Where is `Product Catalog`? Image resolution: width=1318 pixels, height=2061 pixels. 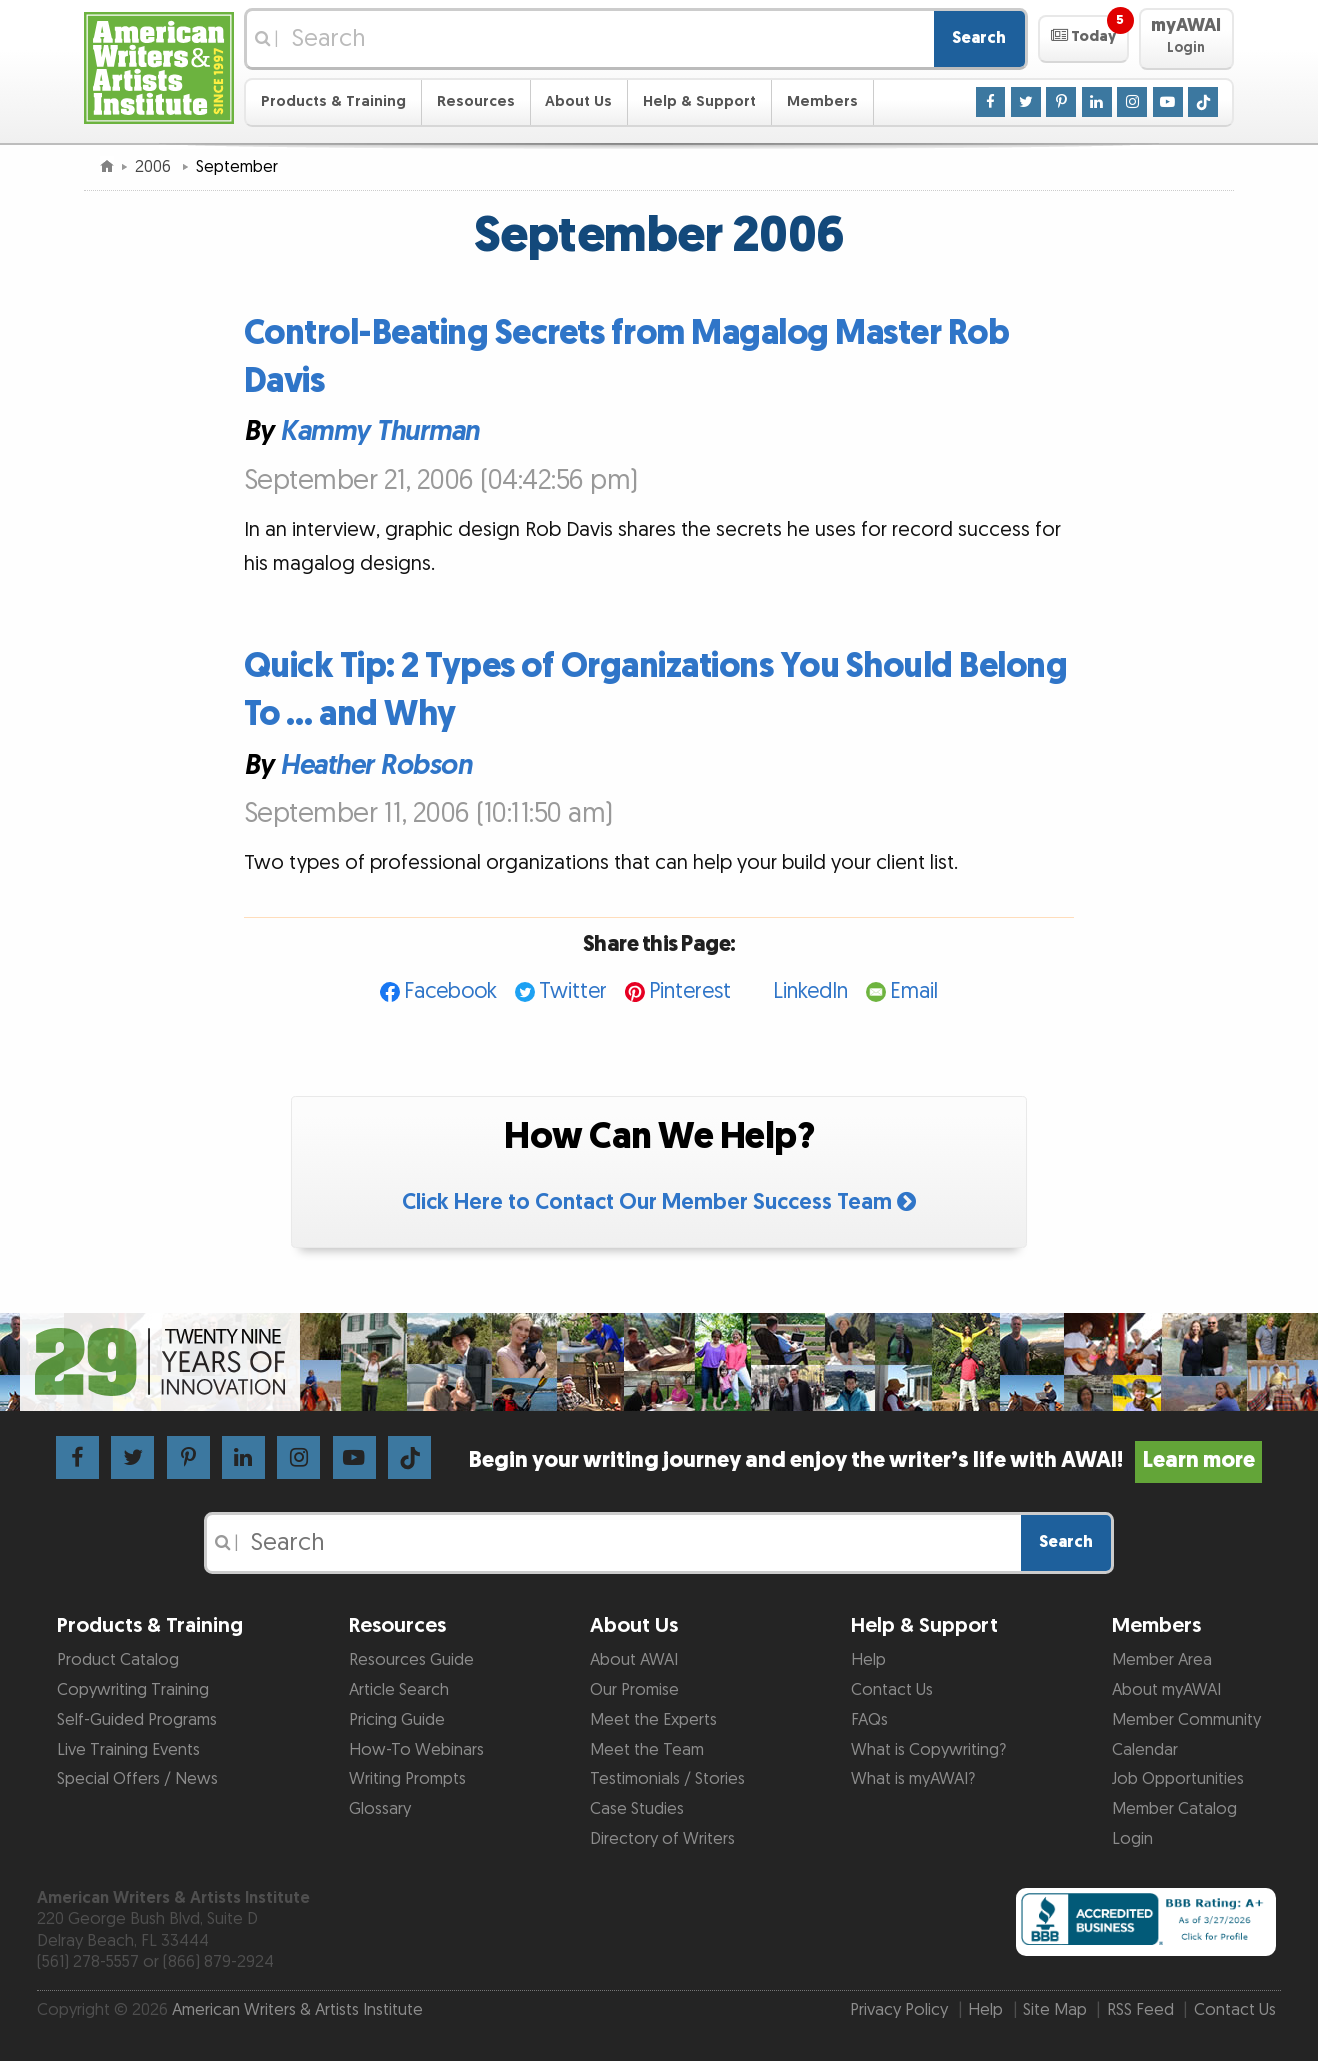 Product Catalog is located at coordinates (118, 1660).